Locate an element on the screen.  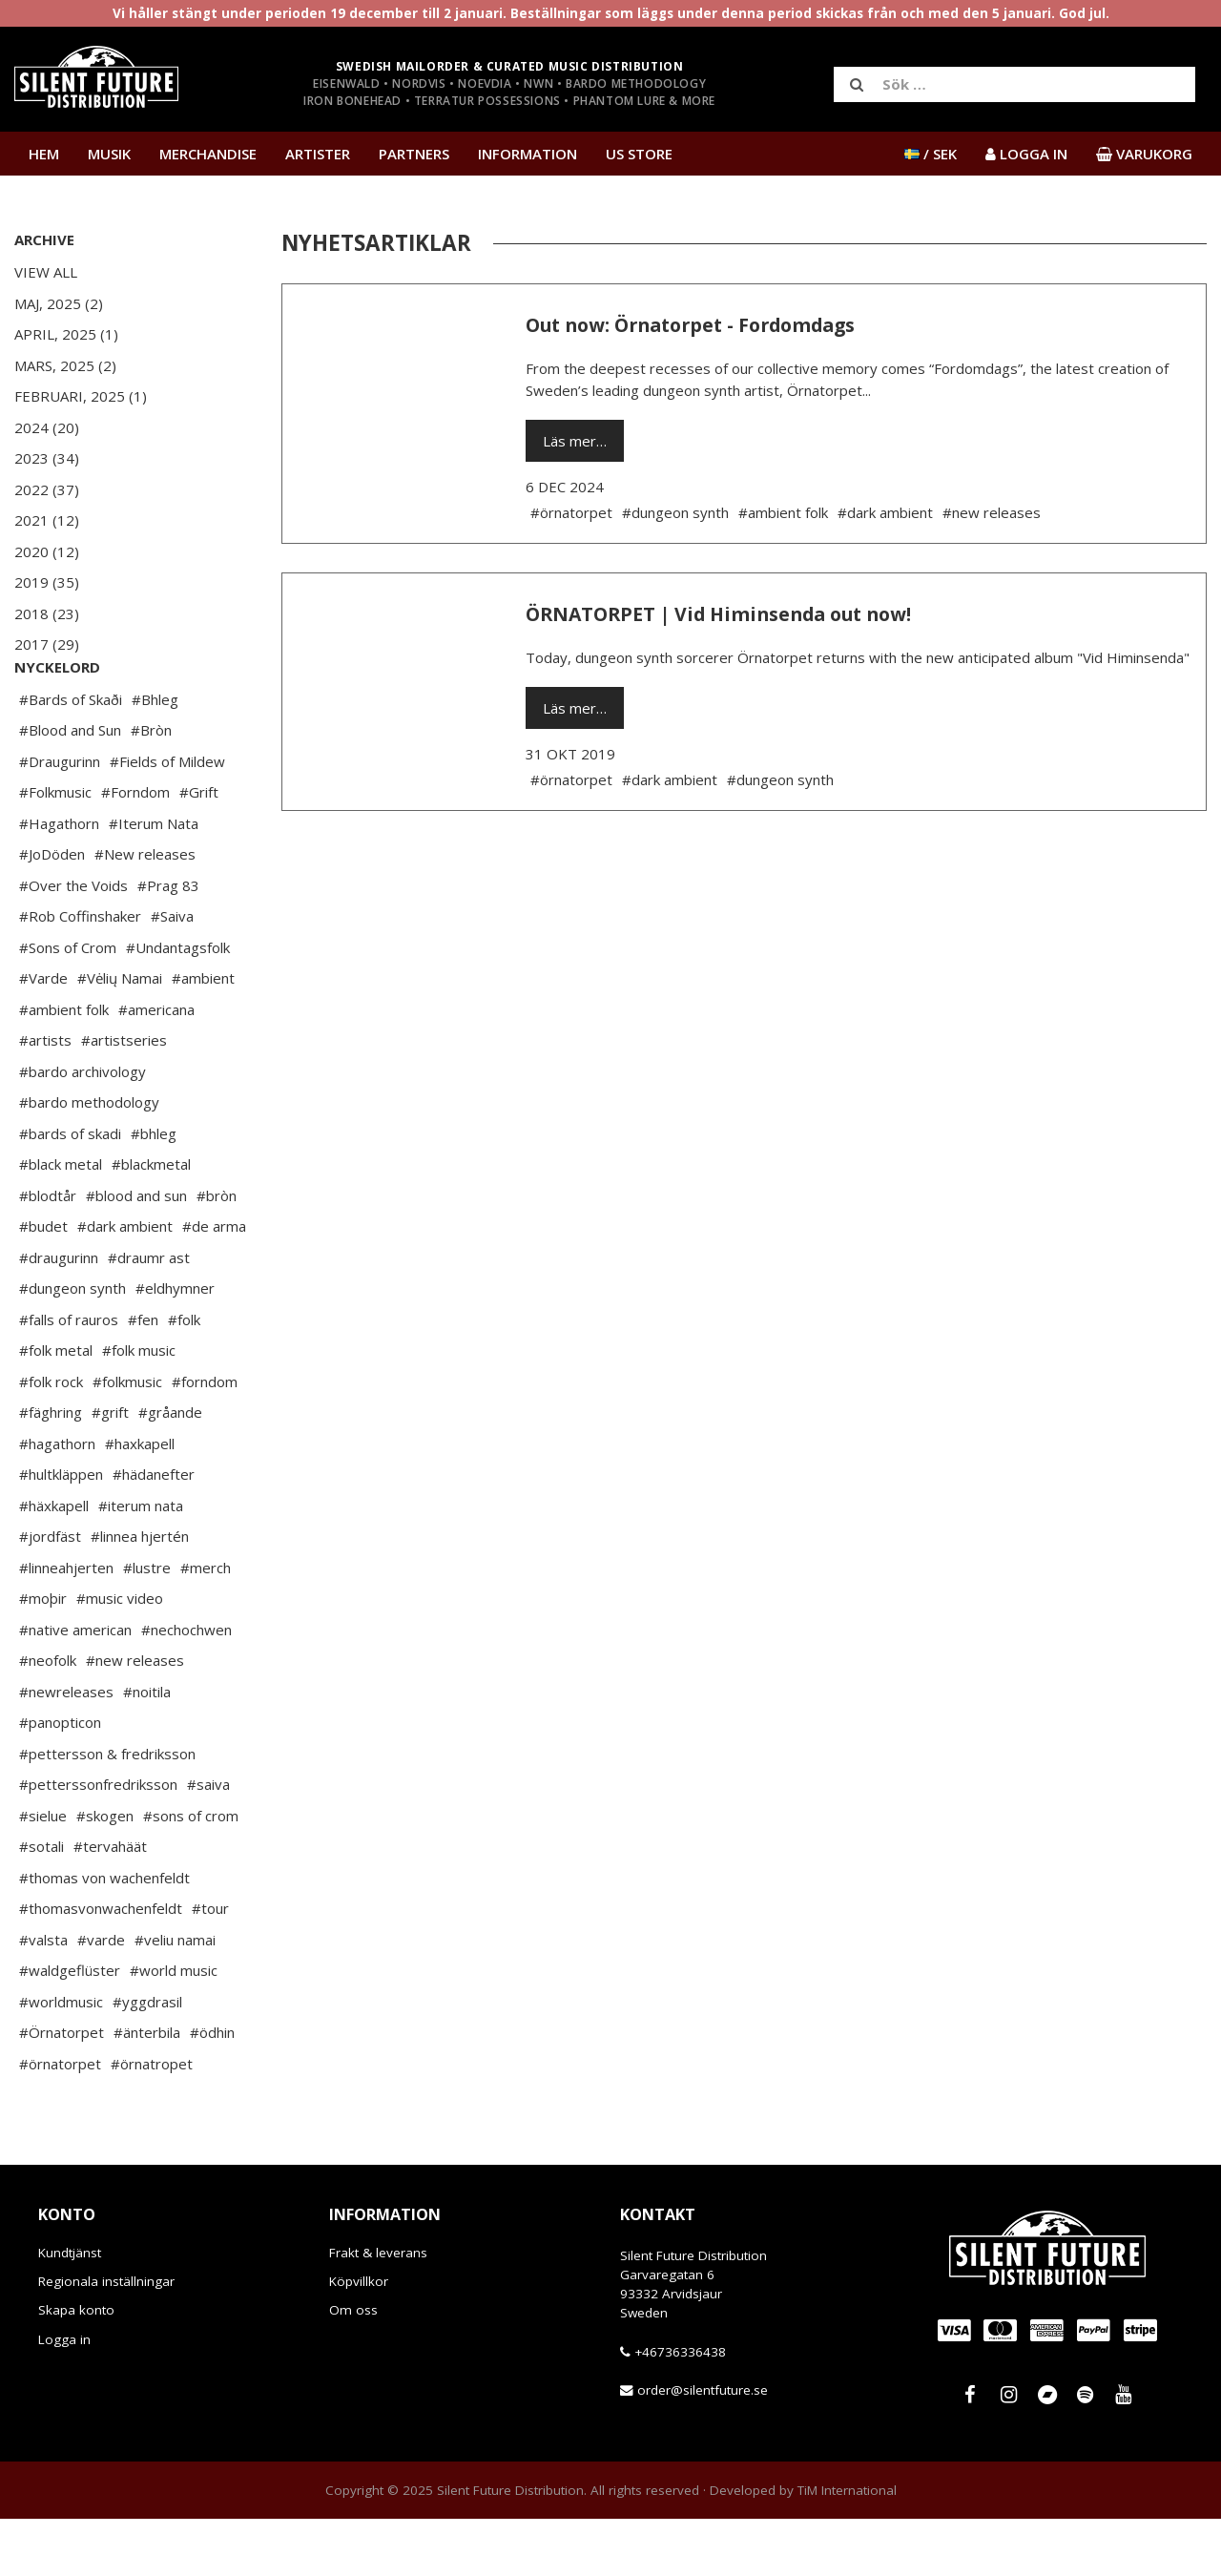
Partners is located at coordinates (414, 153).